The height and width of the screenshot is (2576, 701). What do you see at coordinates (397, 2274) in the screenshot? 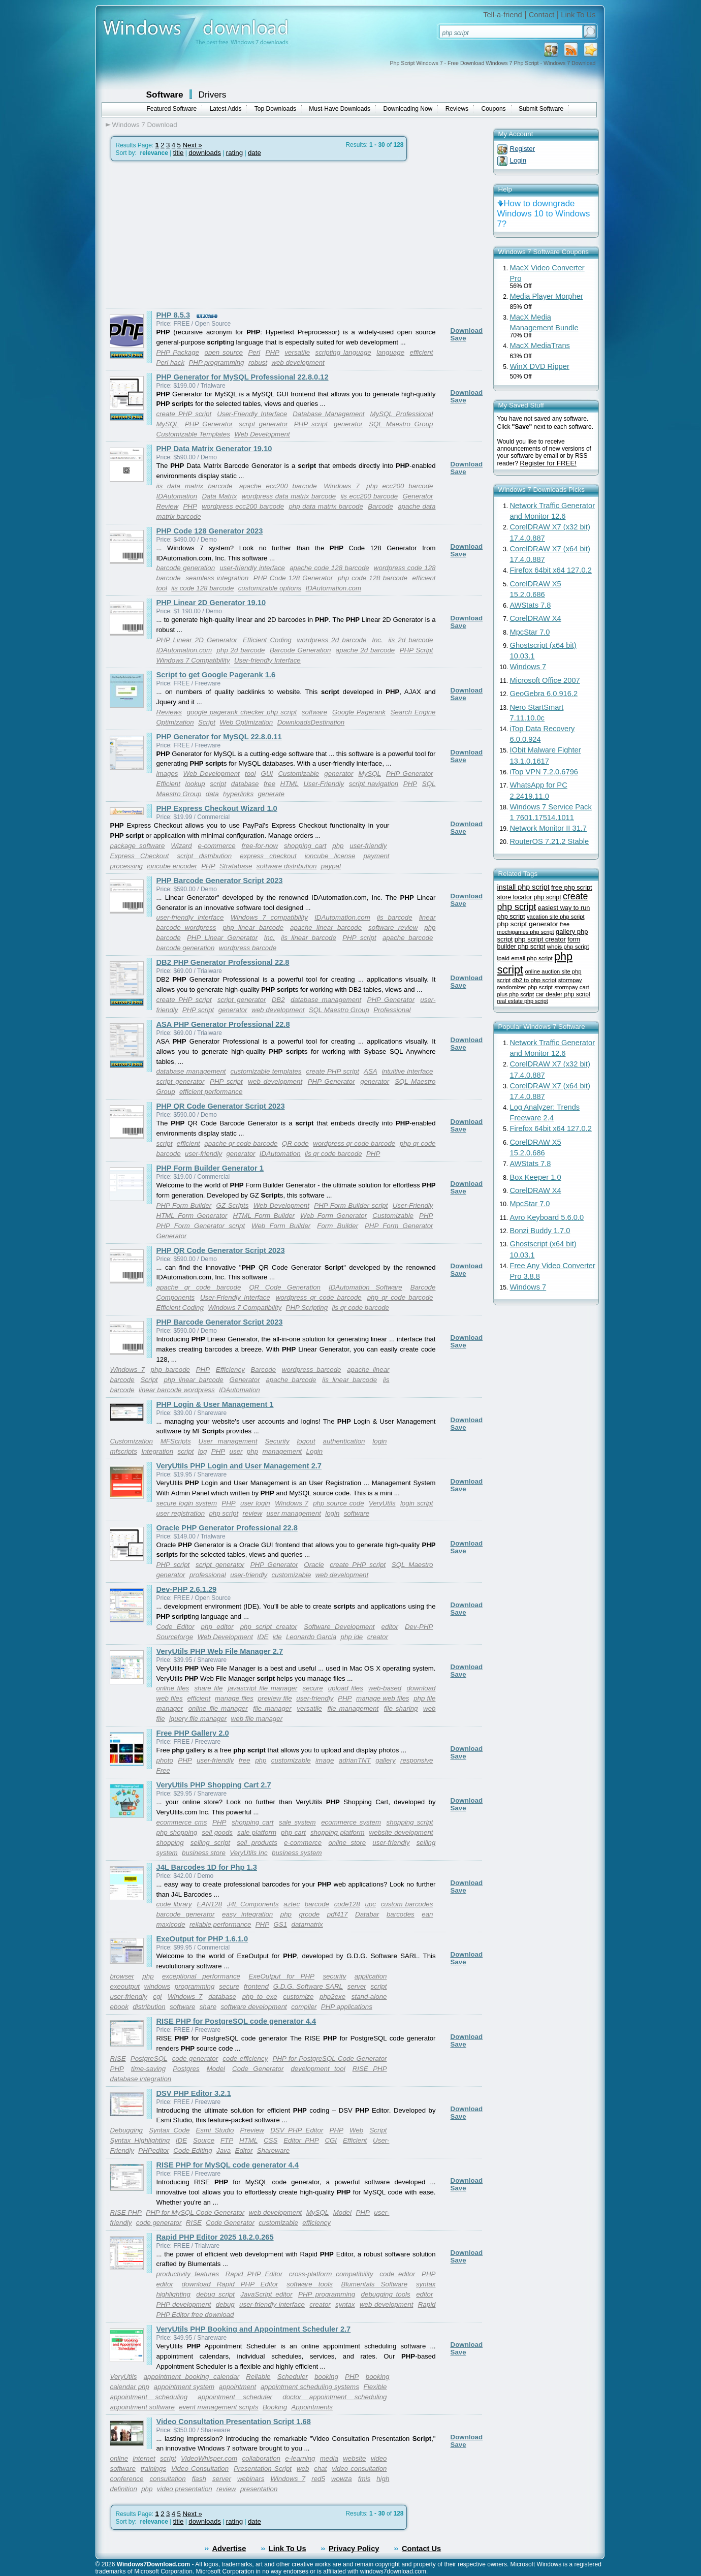
I see `code editor` at bounding box center [397, 2274].